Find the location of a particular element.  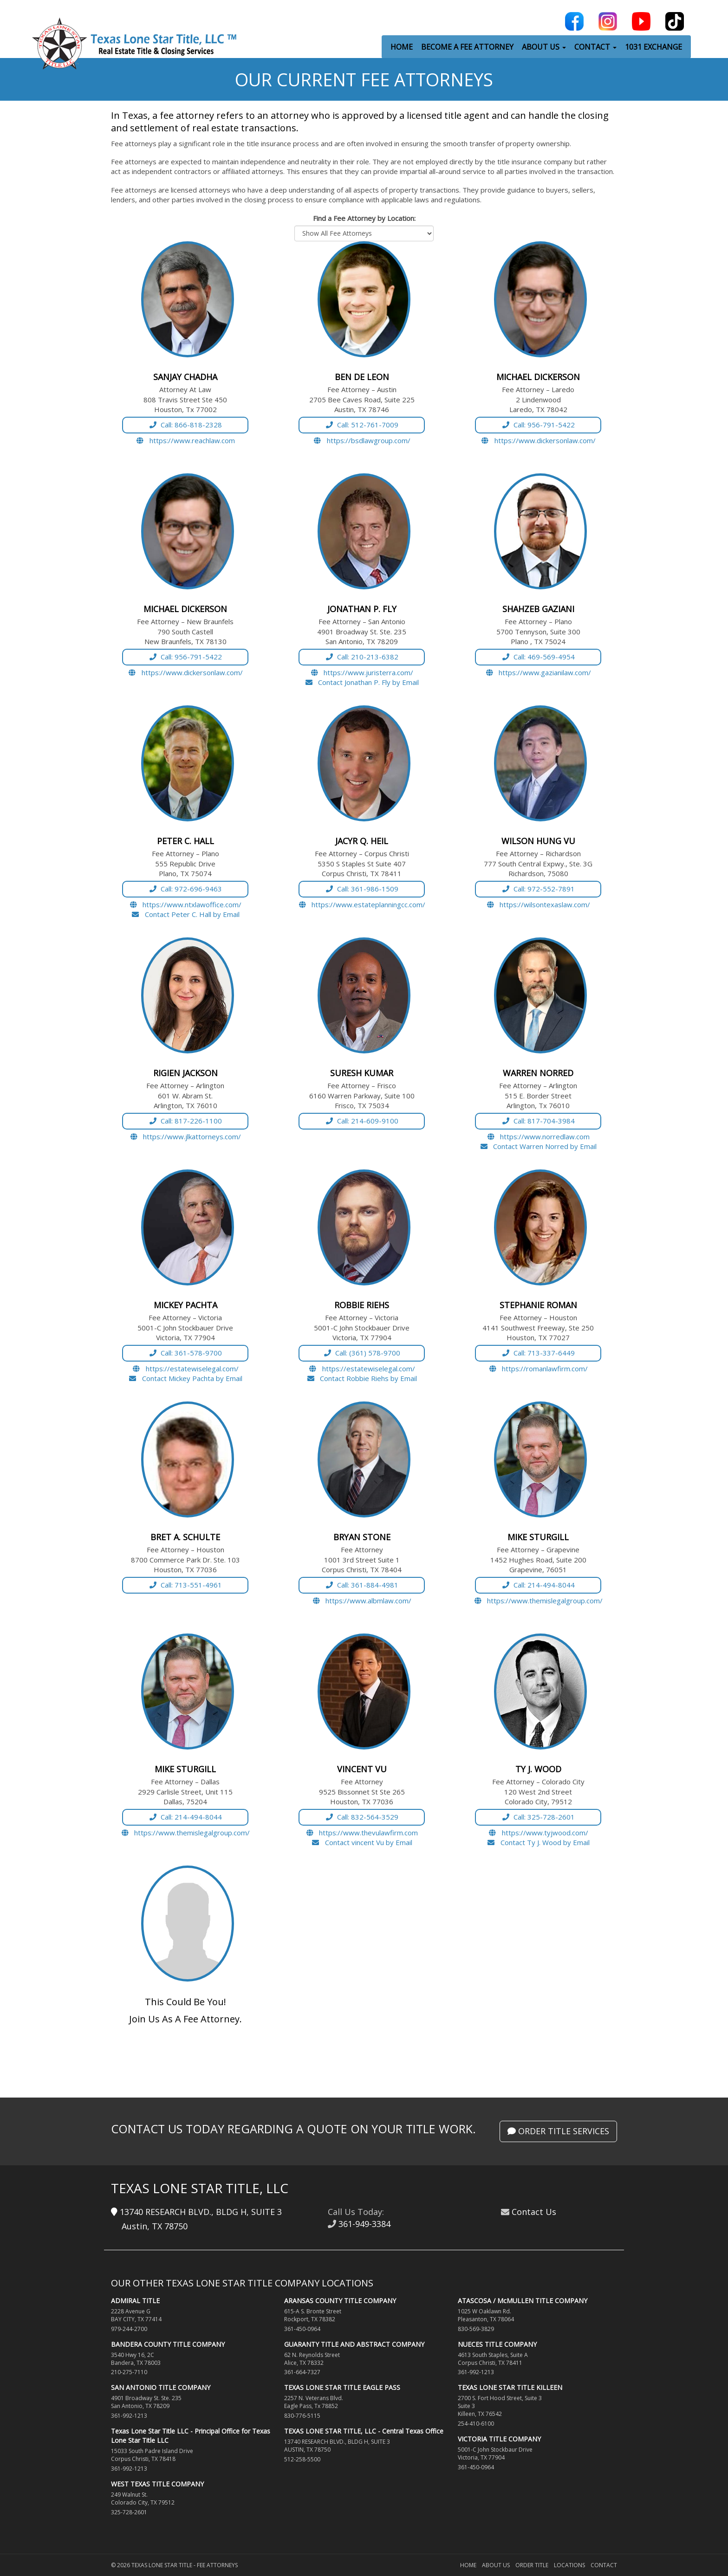

Contact vincent Vu by Email is located at coordinates (361, 1842).